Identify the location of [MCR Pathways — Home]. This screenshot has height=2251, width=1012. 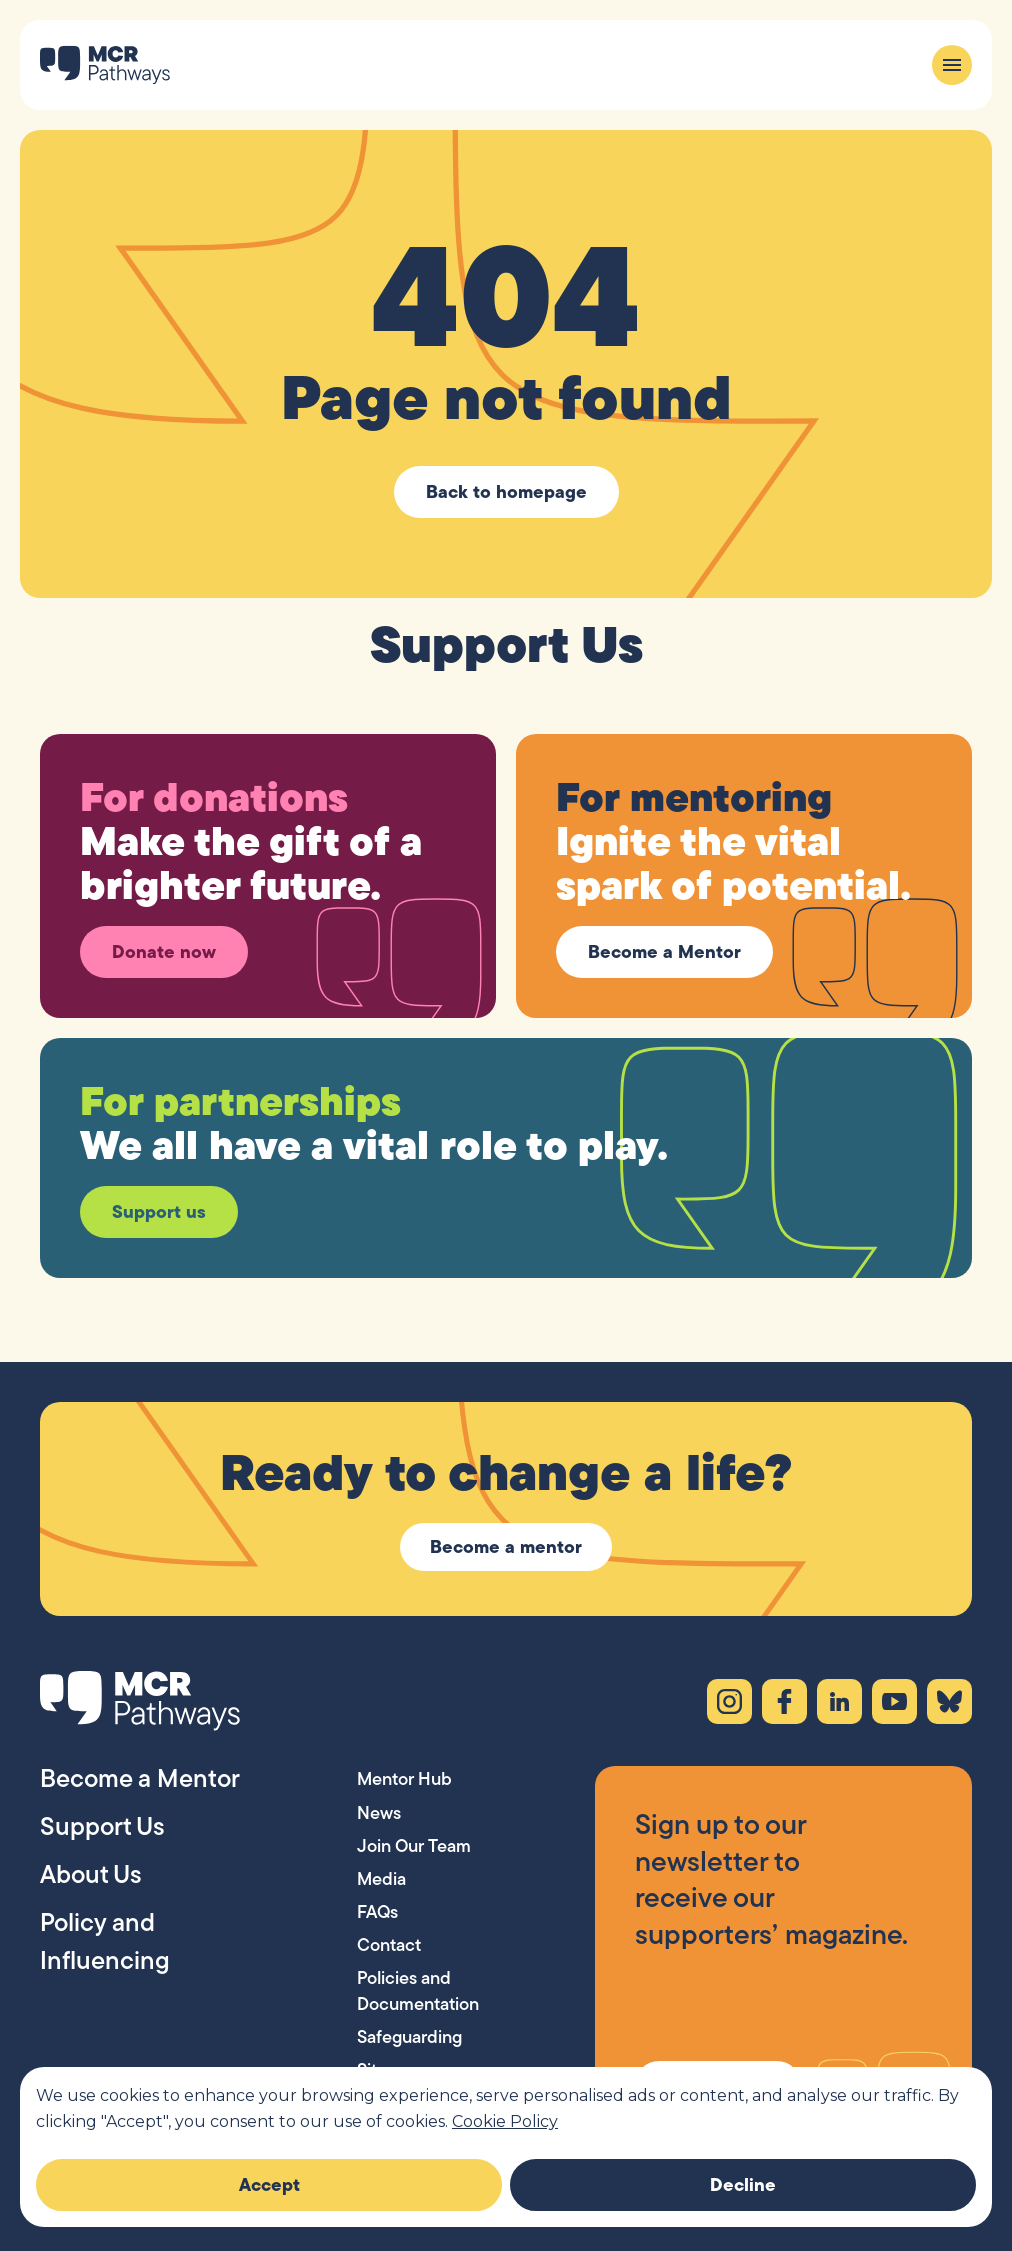
(105, 65).